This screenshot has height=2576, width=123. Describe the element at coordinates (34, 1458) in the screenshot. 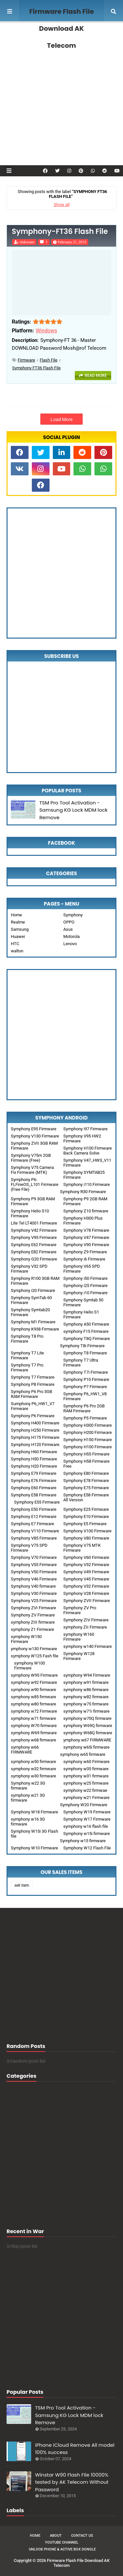

I see `Symphony H50 Firmware` at that location.